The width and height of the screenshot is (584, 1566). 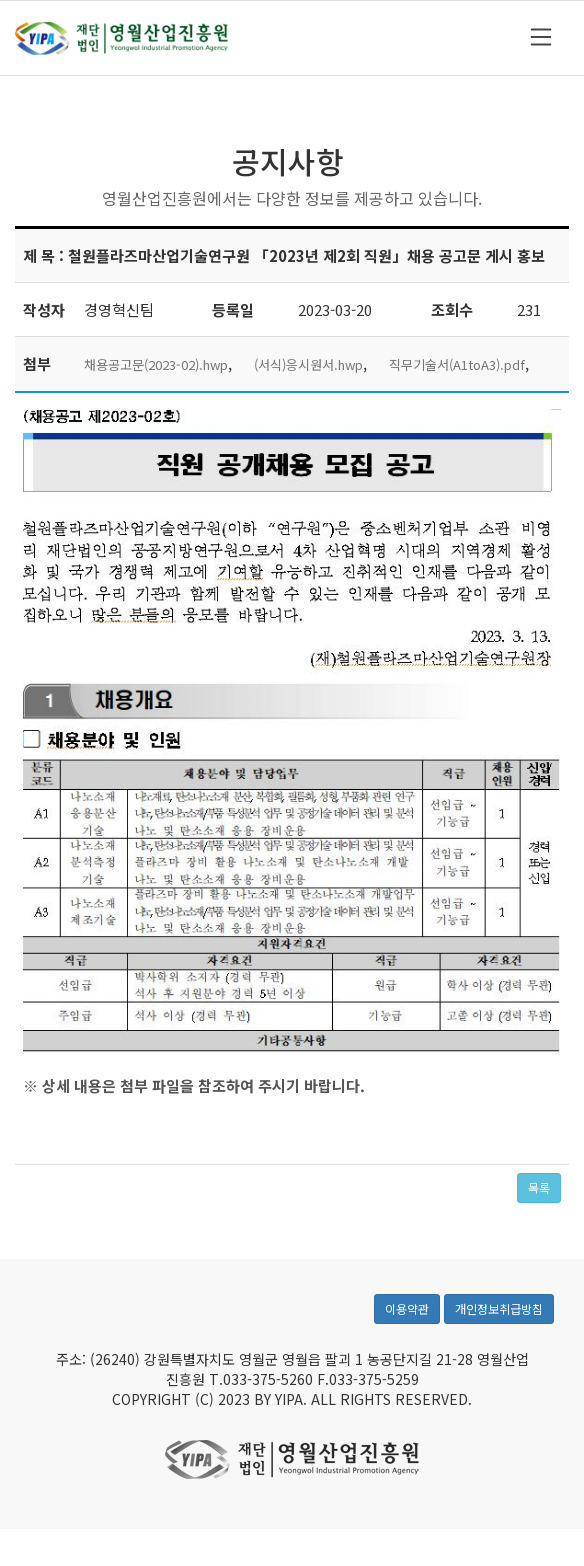 I want to click on 직무기술서(A1toA3).pdf, so click(x=457, y=364).